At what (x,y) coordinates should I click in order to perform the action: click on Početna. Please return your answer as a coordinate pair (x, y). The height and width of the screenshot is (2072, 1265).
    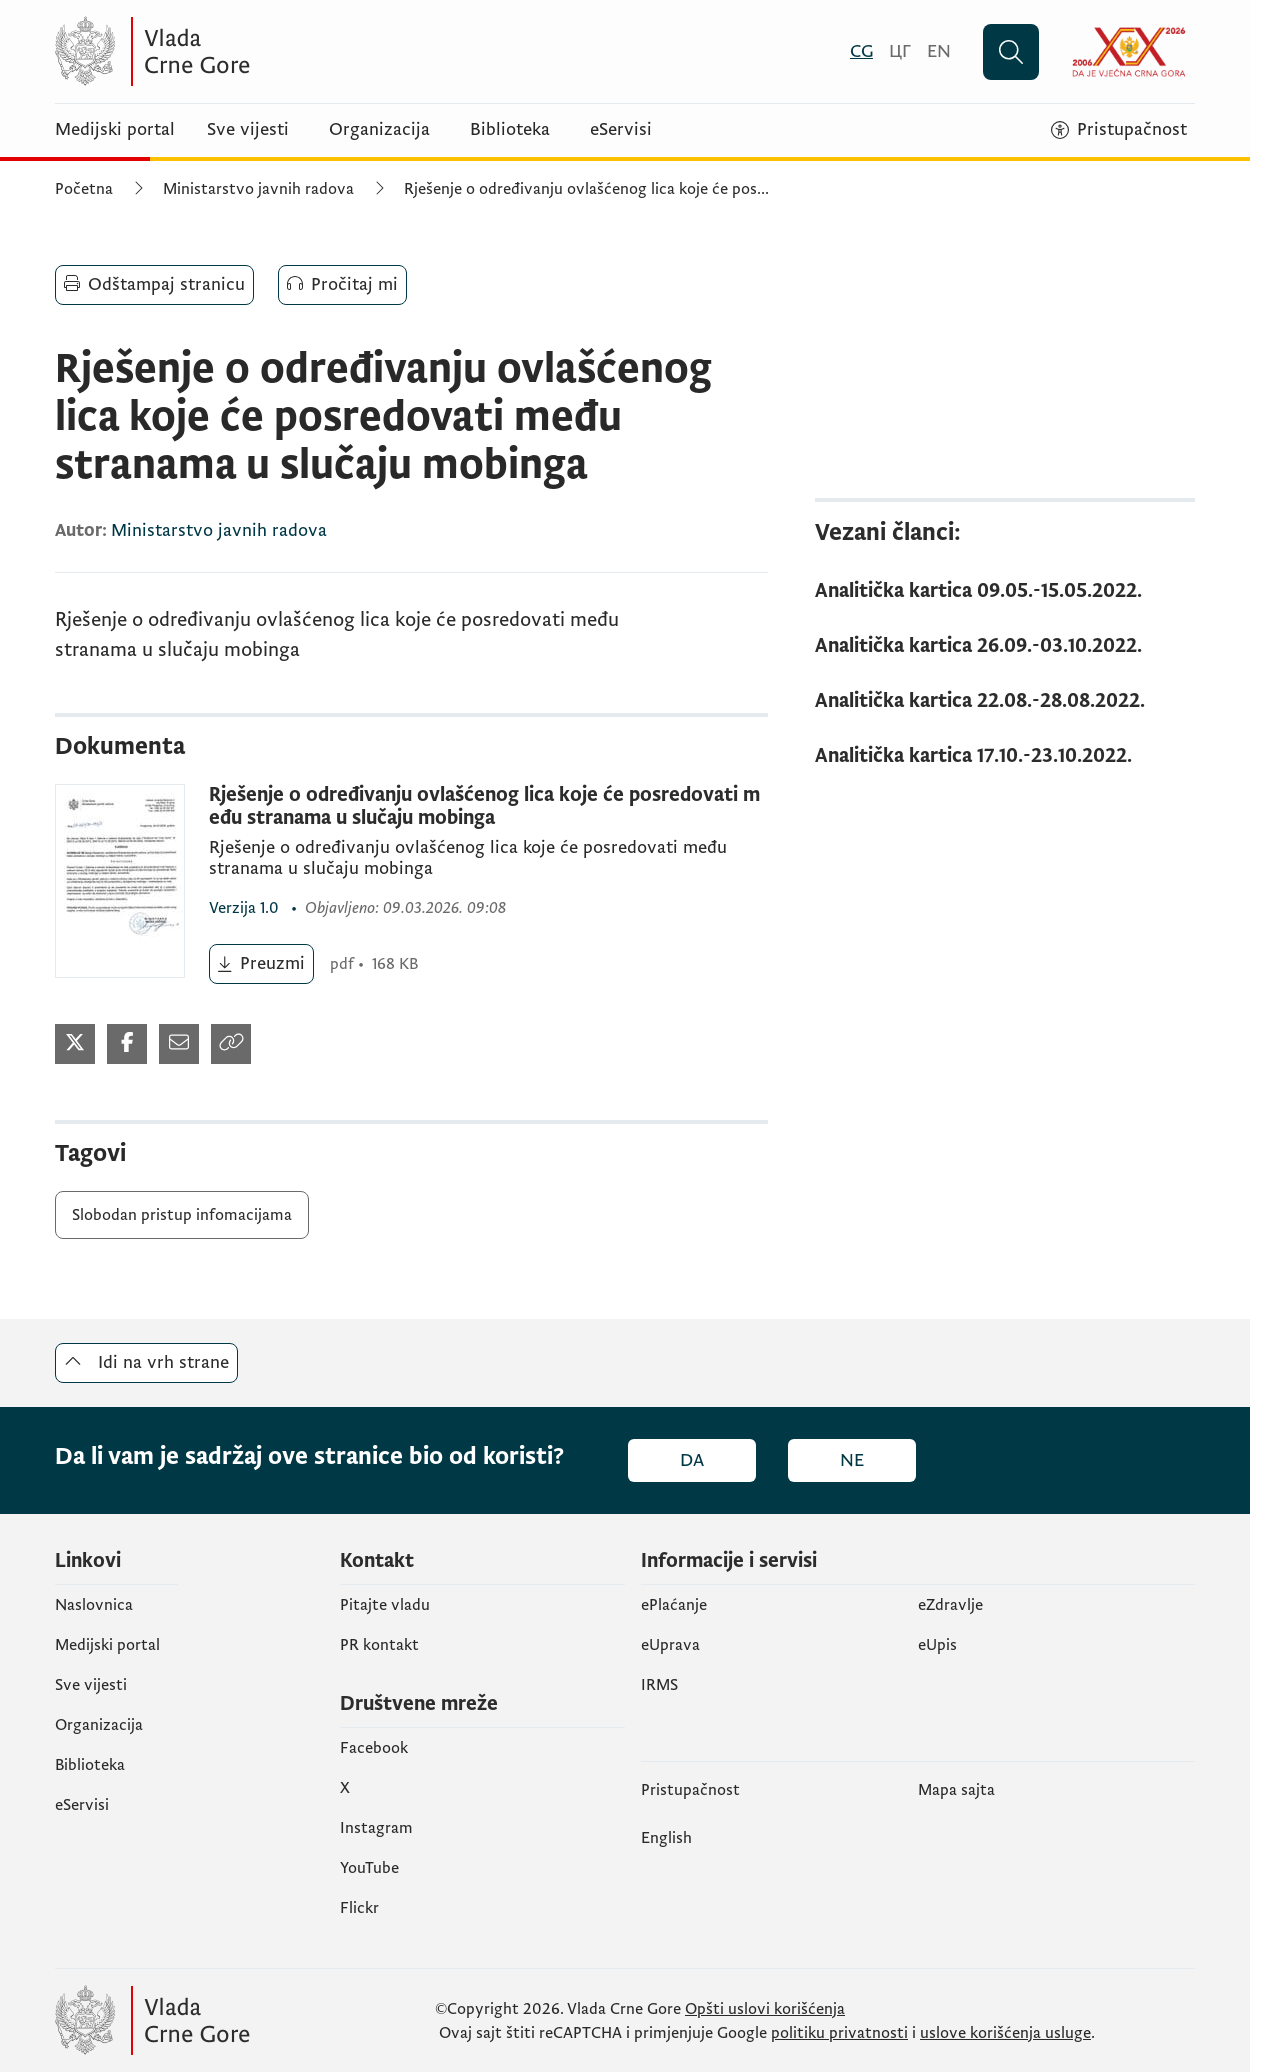
    Looking at the image, I should click on (84, 189).